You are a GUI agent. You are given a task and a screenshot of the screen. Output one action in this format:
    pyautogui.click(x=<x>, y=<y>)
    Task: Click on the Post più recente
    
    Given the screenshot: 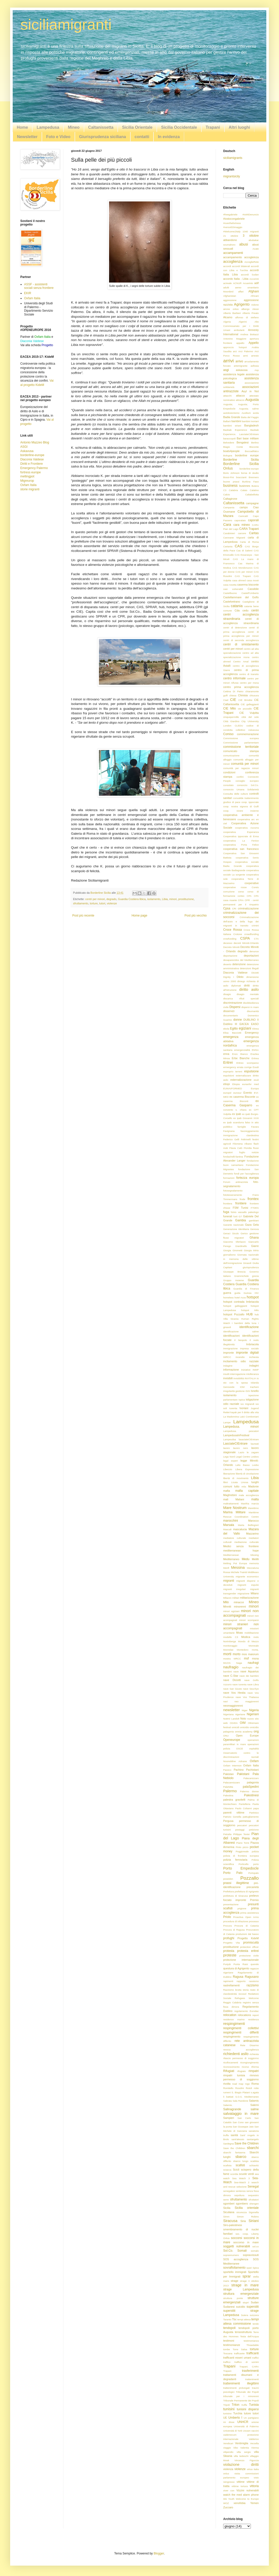 What is the action you would take?
    pyautogui.click(x=83, y=915)
    